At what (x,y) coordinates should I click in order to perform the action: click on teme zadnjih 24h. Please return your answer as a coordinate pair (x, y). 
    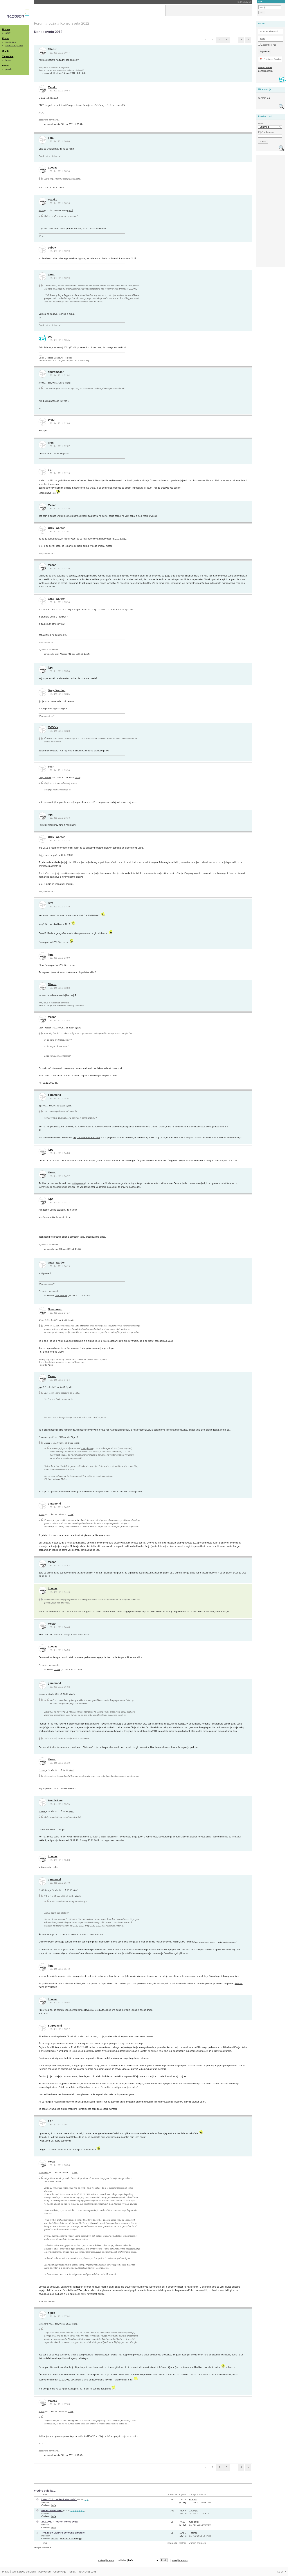
    Looking at the image, I should click on (14, 45).